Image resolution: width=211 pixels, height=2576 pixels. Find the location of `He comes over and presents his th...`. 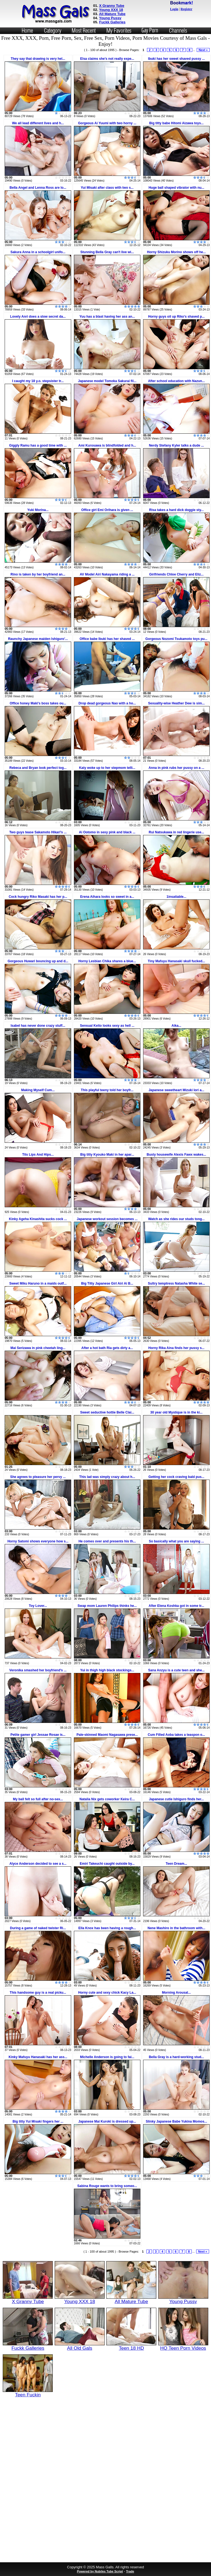

He comes over and presents his th... is located at coordinates (107, 1541).